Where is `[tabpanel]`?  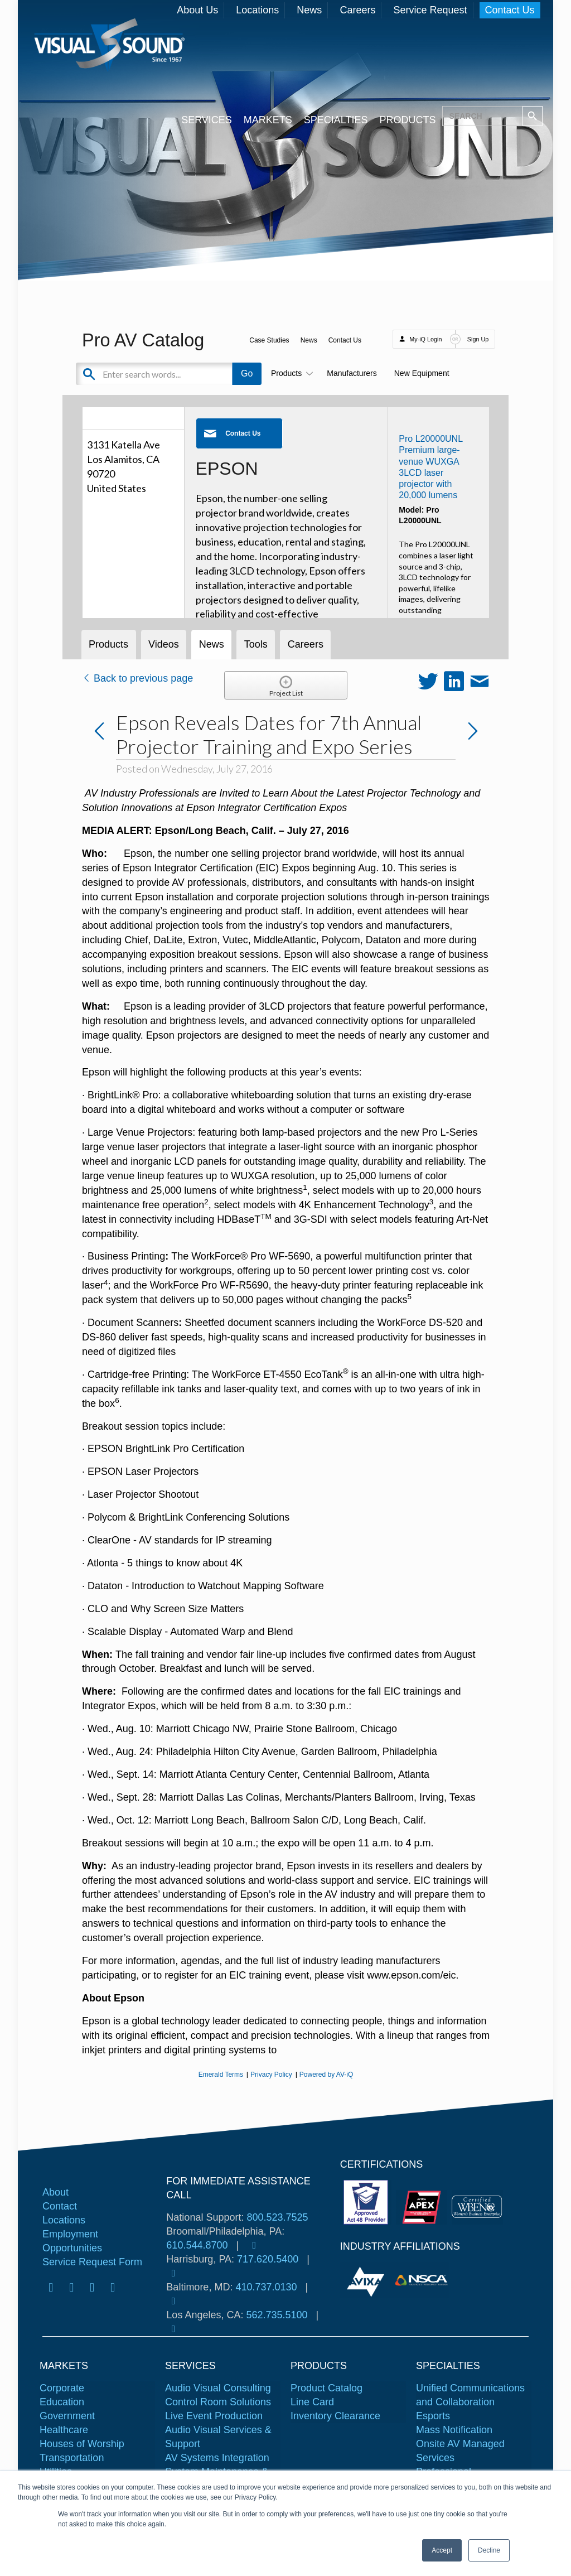 [tabpanel] is located at coordinates (367, 2280).